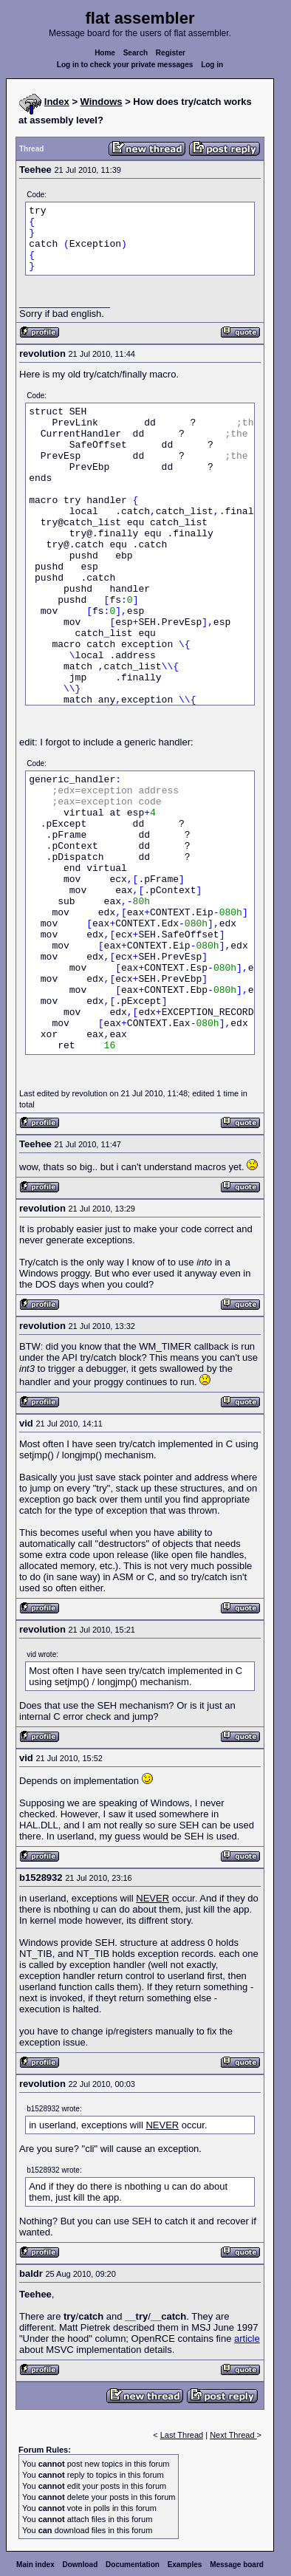 The image size is (291, 2576). What do you see at coordinates (102, 101) in the screenshot?
I see `Windows` at bounding box center [102, 101].